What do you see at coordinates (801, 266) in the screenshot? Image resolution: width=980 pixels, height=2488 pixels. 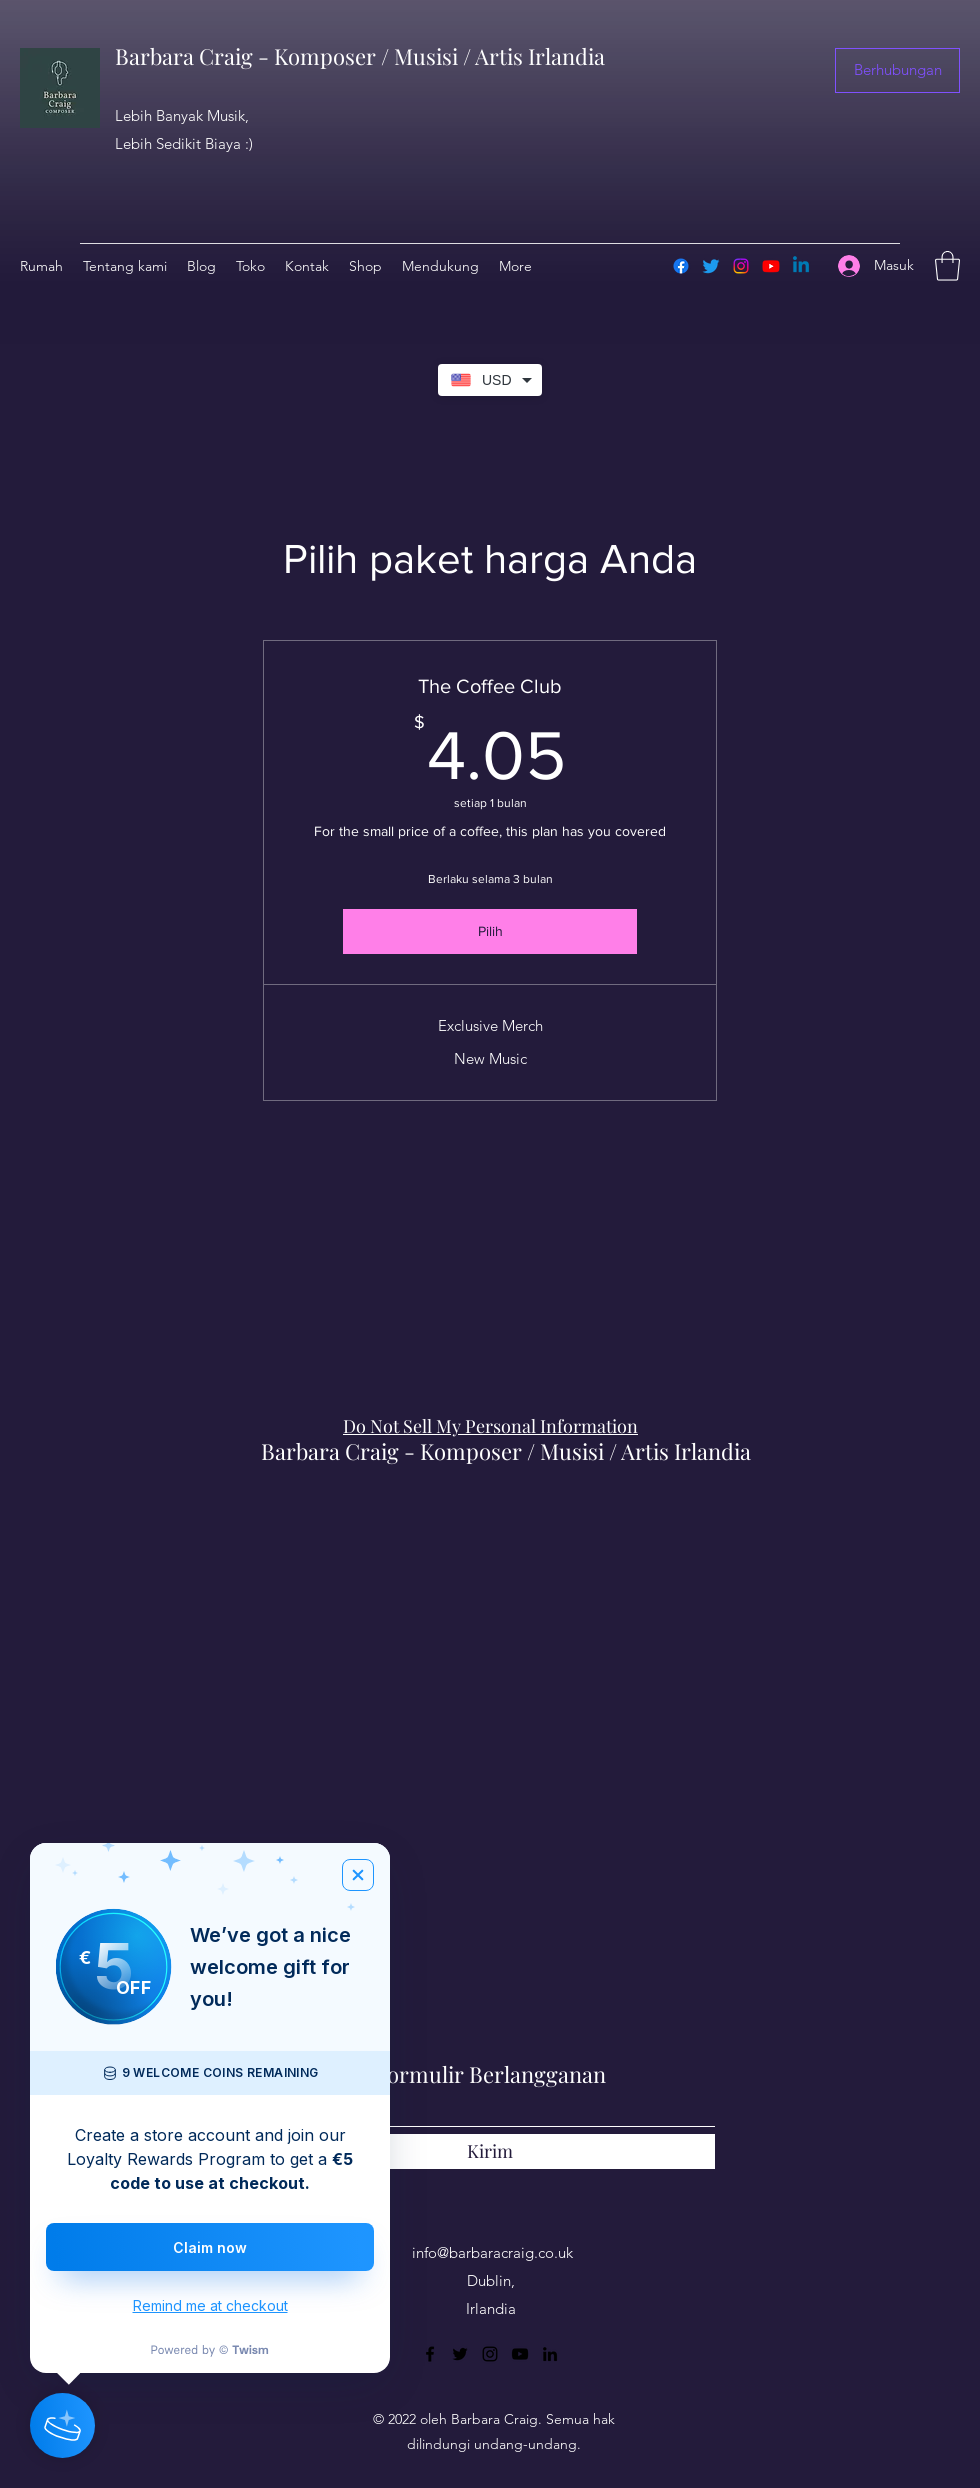 I see `[Linkedin]` at bounding box center [801, 266].